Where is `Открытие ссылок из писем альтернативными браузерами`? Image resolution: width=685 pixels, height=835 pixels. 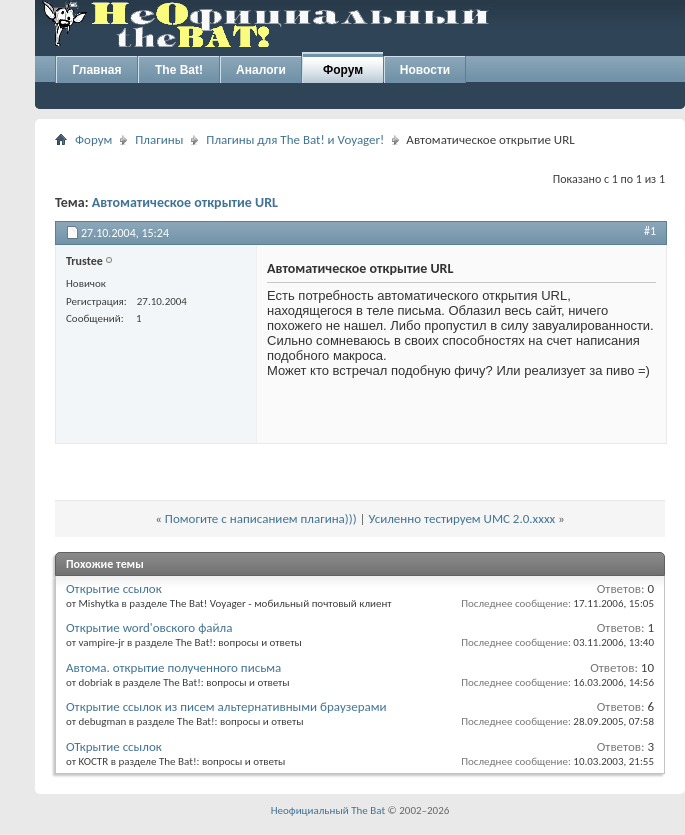
Открытие ссылок из писем альтернативными браузерами is located at coordinates (226, 706).